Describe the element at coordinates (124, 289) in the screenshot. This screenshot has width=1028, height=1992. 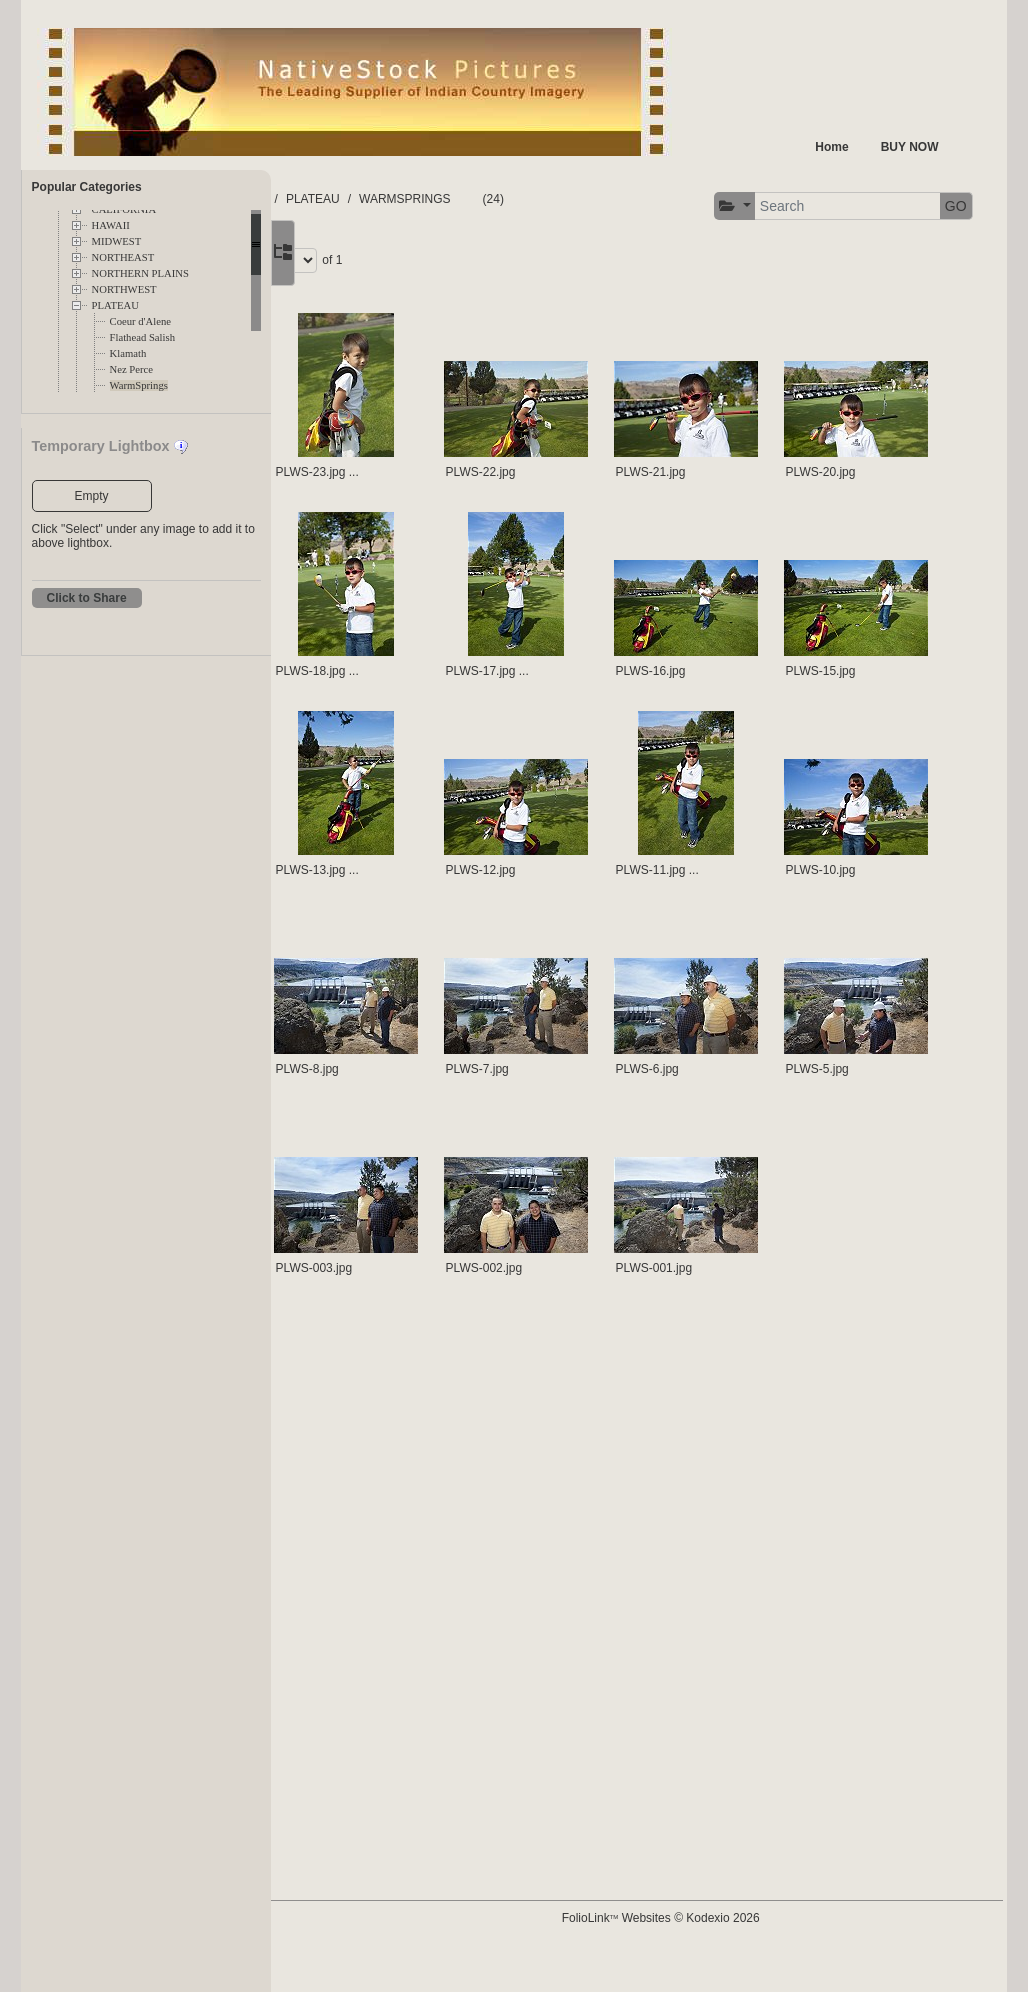
I see `NORTHWEST` at that location.